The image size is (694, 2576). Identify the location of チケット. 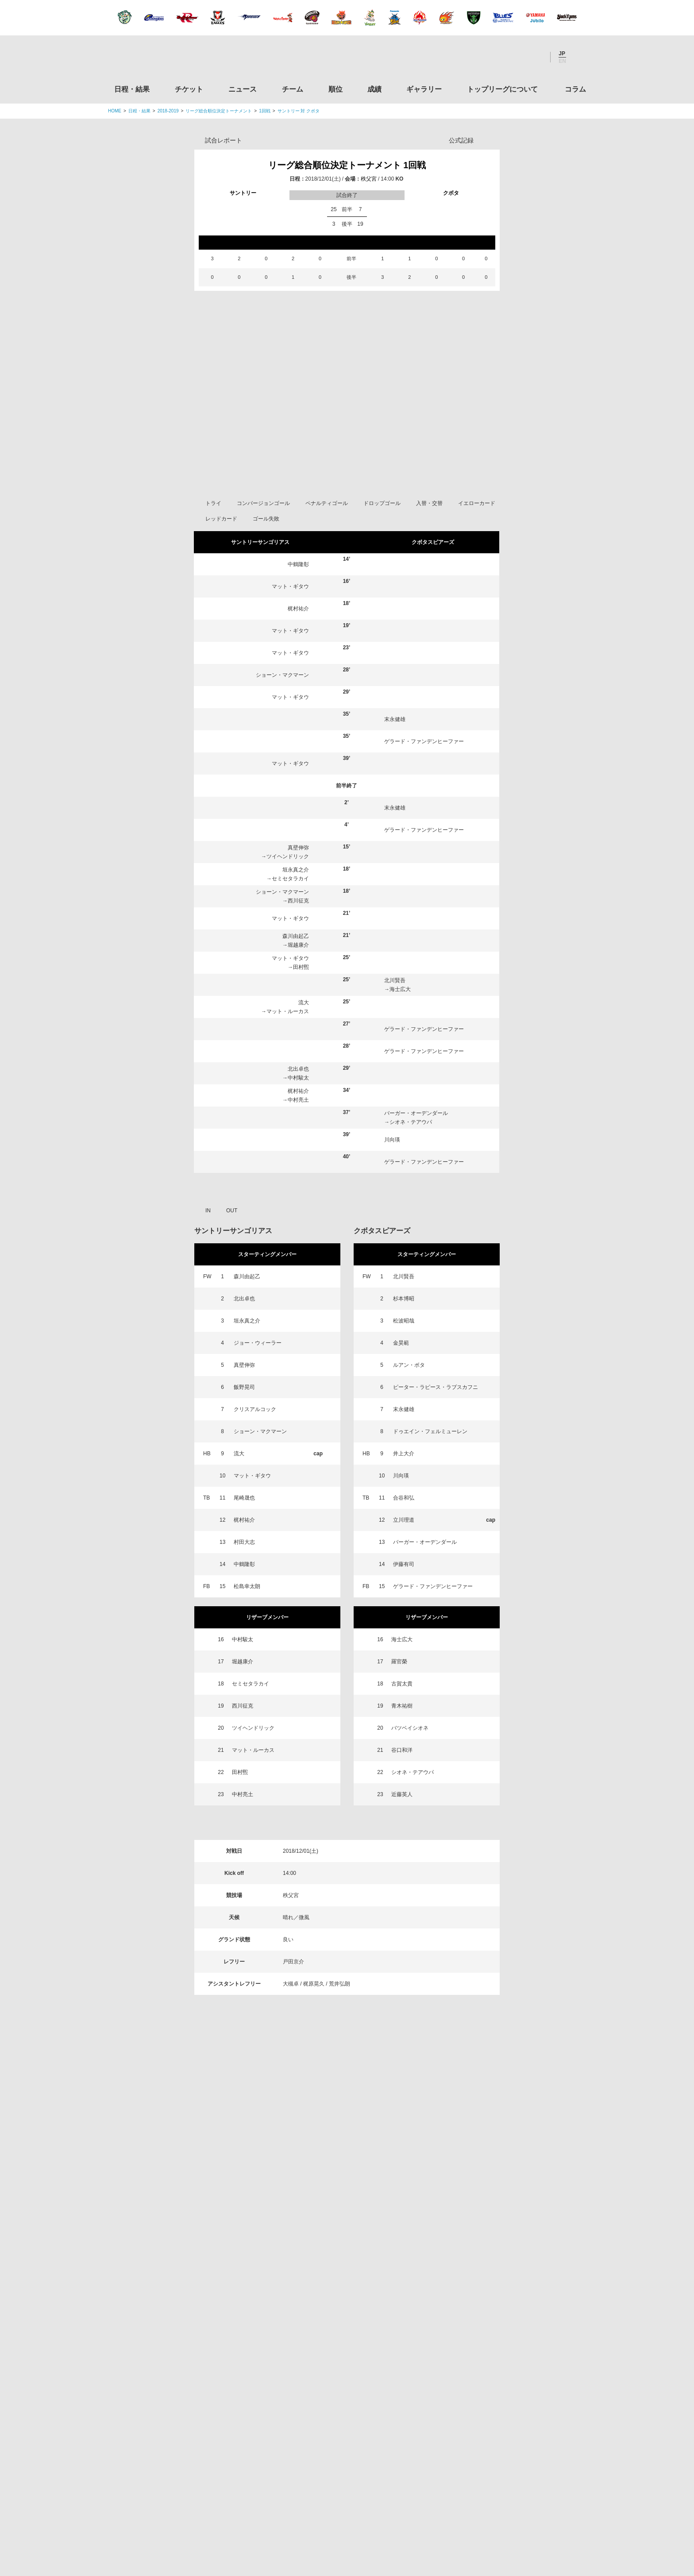
(189, 89).